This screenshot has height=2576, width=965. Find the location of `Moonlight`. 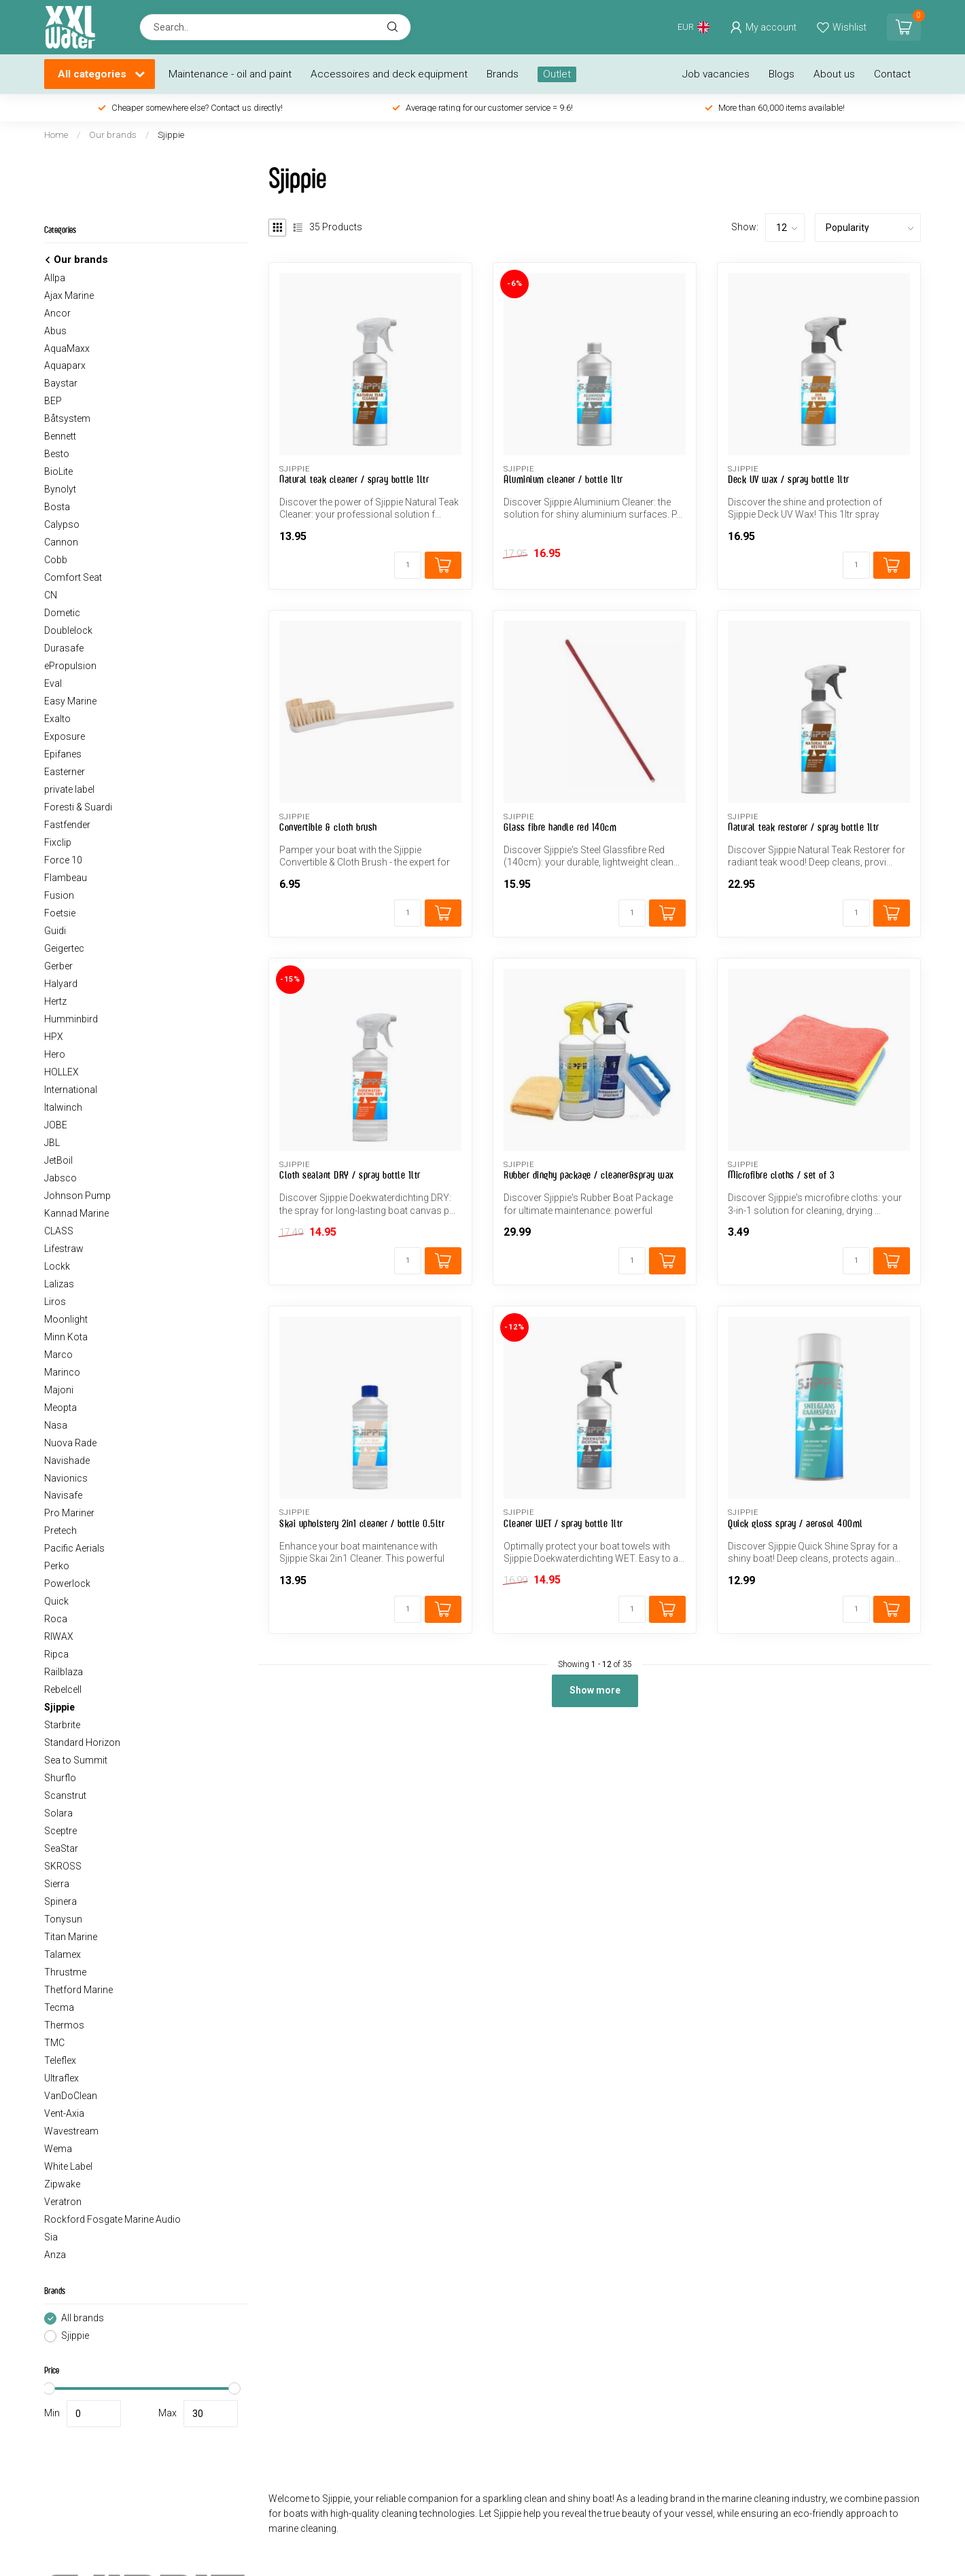

Moonlight is located at coordinates (66, 1319).